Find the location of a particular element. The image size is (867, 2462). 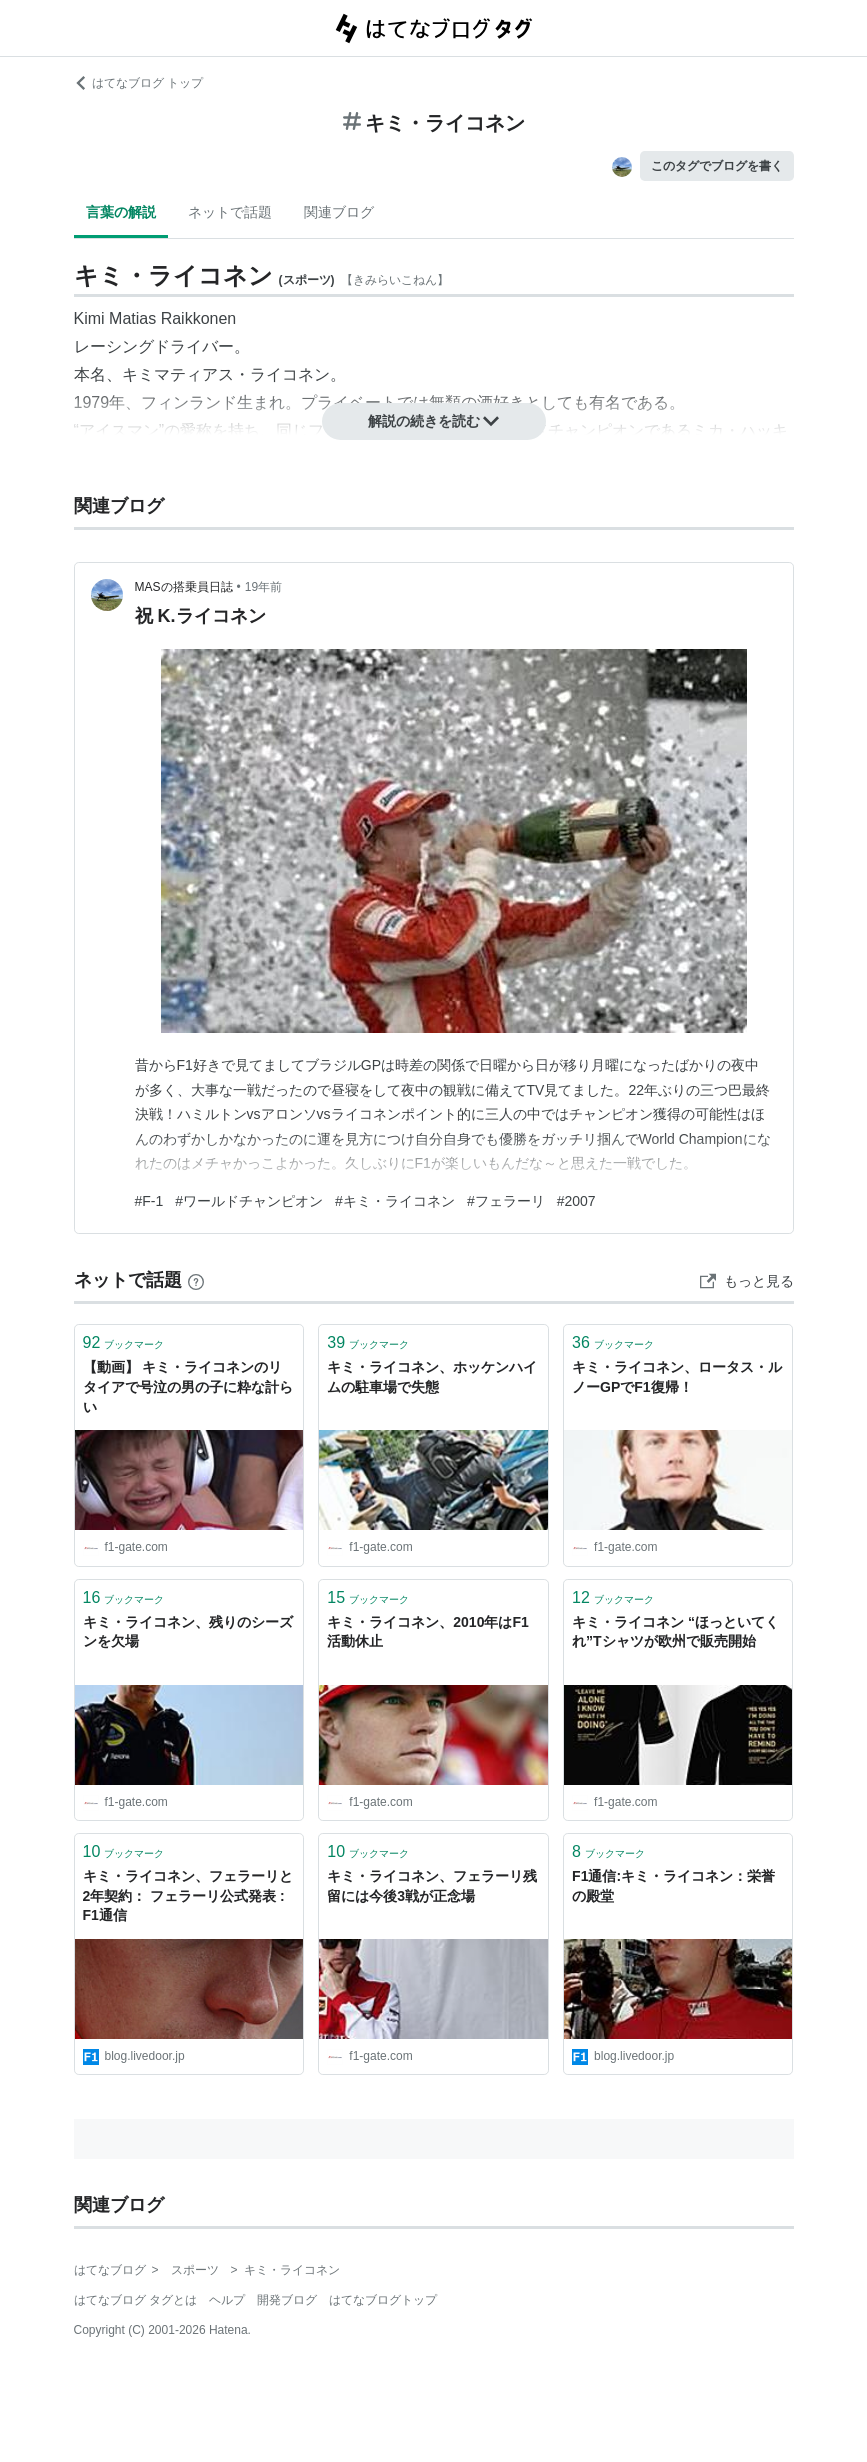

はてなブログトップ is located at coordinates (383, 2300).